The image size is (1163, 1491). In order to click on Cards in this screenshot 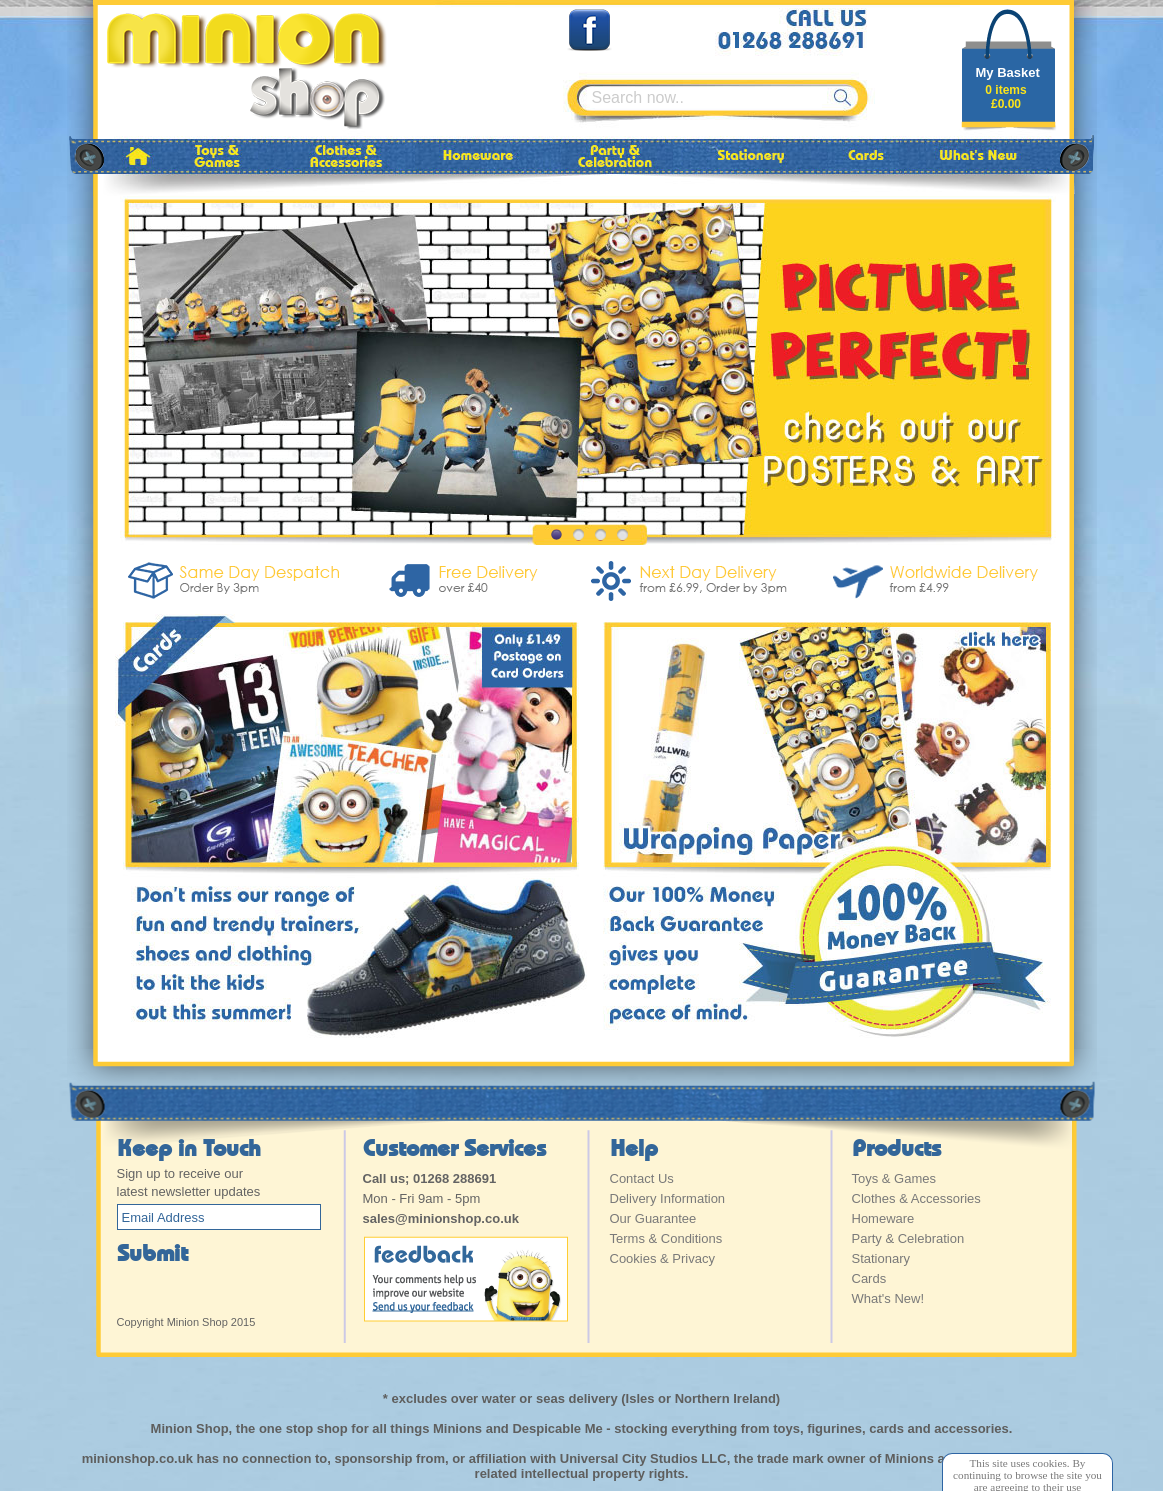, I will do `click(869, 1278)`.